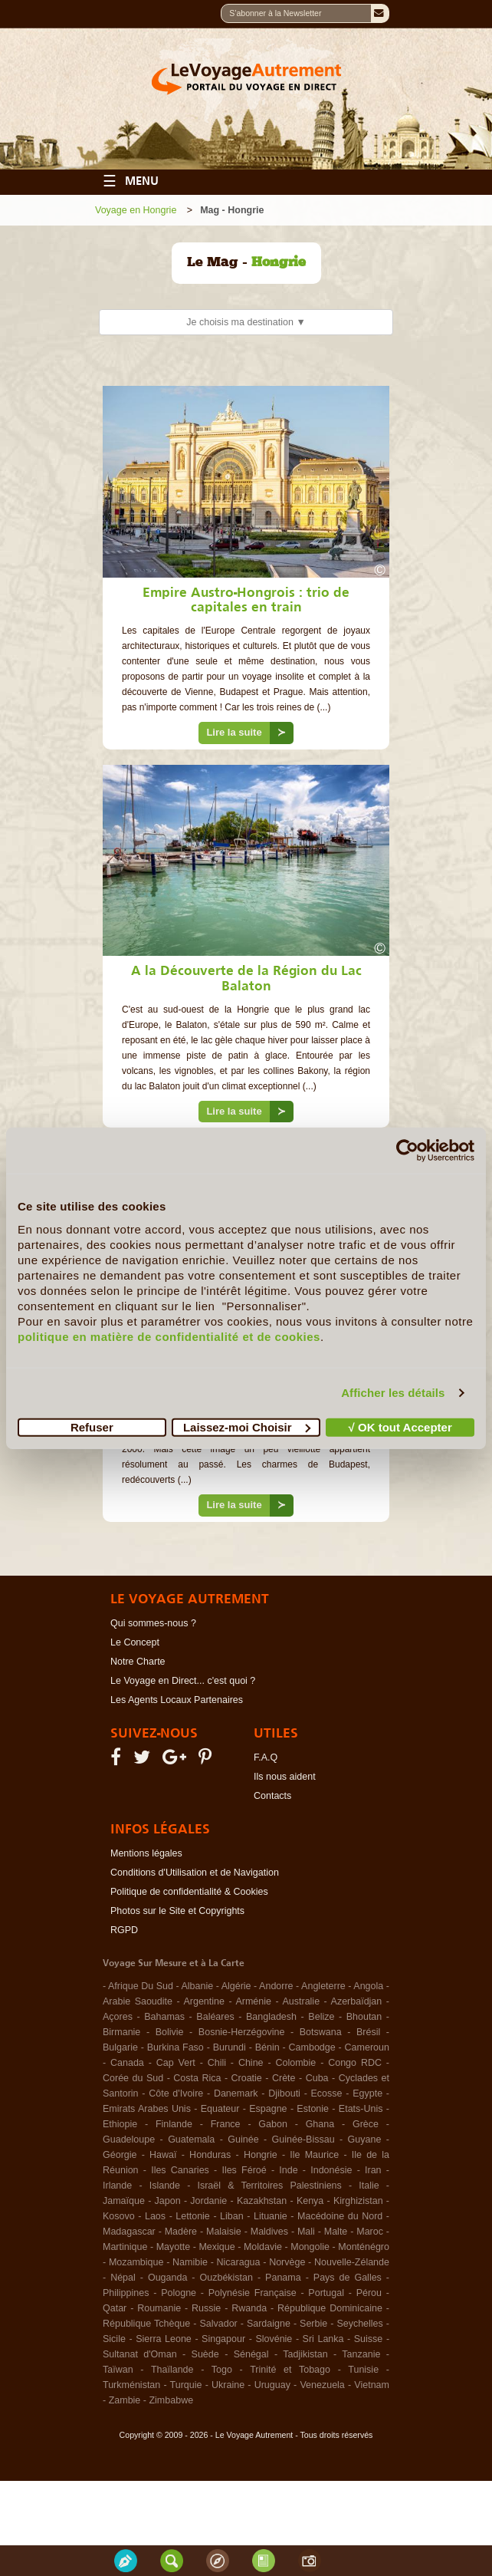 This screenshot has height=2576, width=492. Describe the element at coordinates (114, 2308) in the screenshot. I see `Qatar` at that location.